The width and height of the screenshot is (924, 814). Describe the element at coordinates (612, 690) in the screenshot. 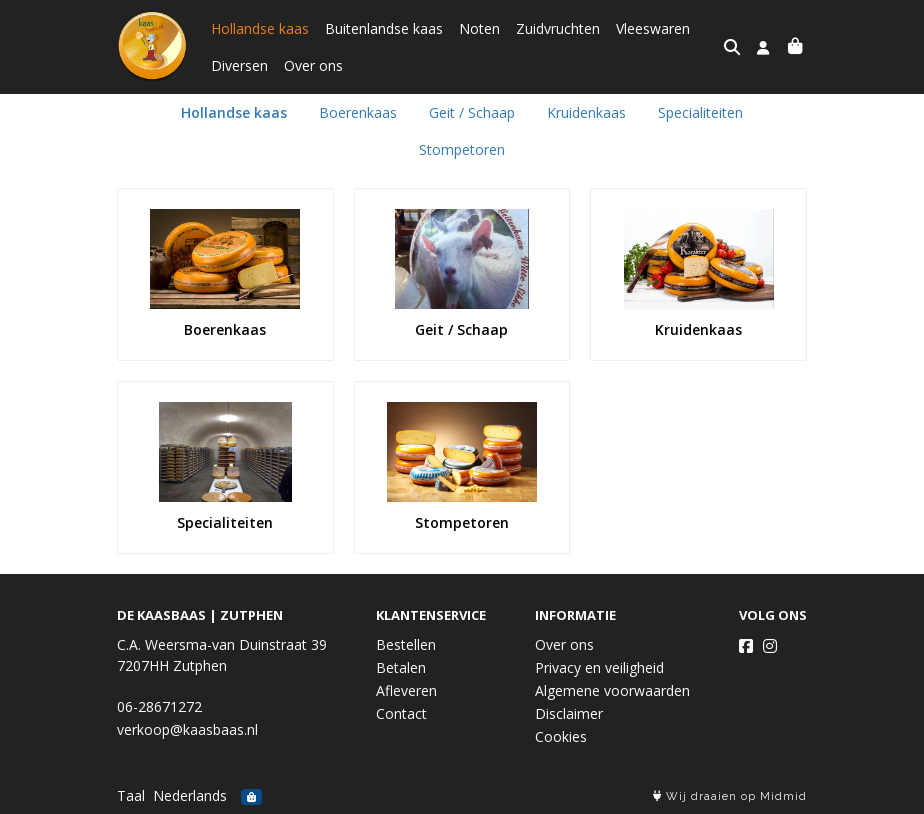

I see `Algemene voorwaarden` at that location.